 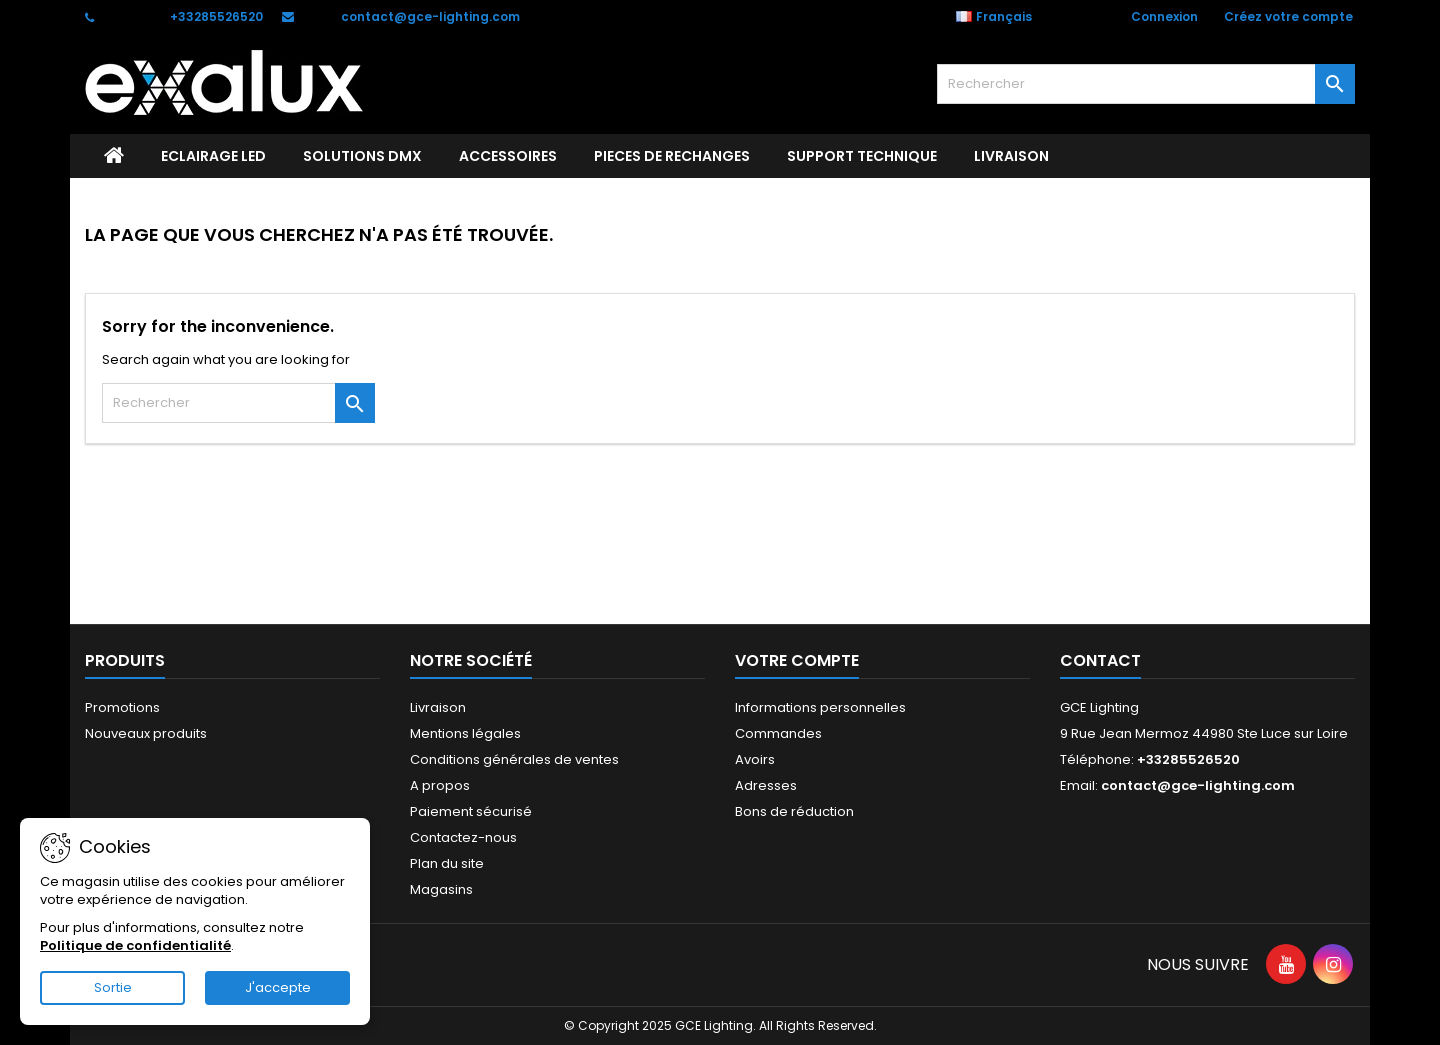 What do you see at coordinates (797, 660) in the screenshot?
I see `Votre compte` at bounding box center [797, 660].